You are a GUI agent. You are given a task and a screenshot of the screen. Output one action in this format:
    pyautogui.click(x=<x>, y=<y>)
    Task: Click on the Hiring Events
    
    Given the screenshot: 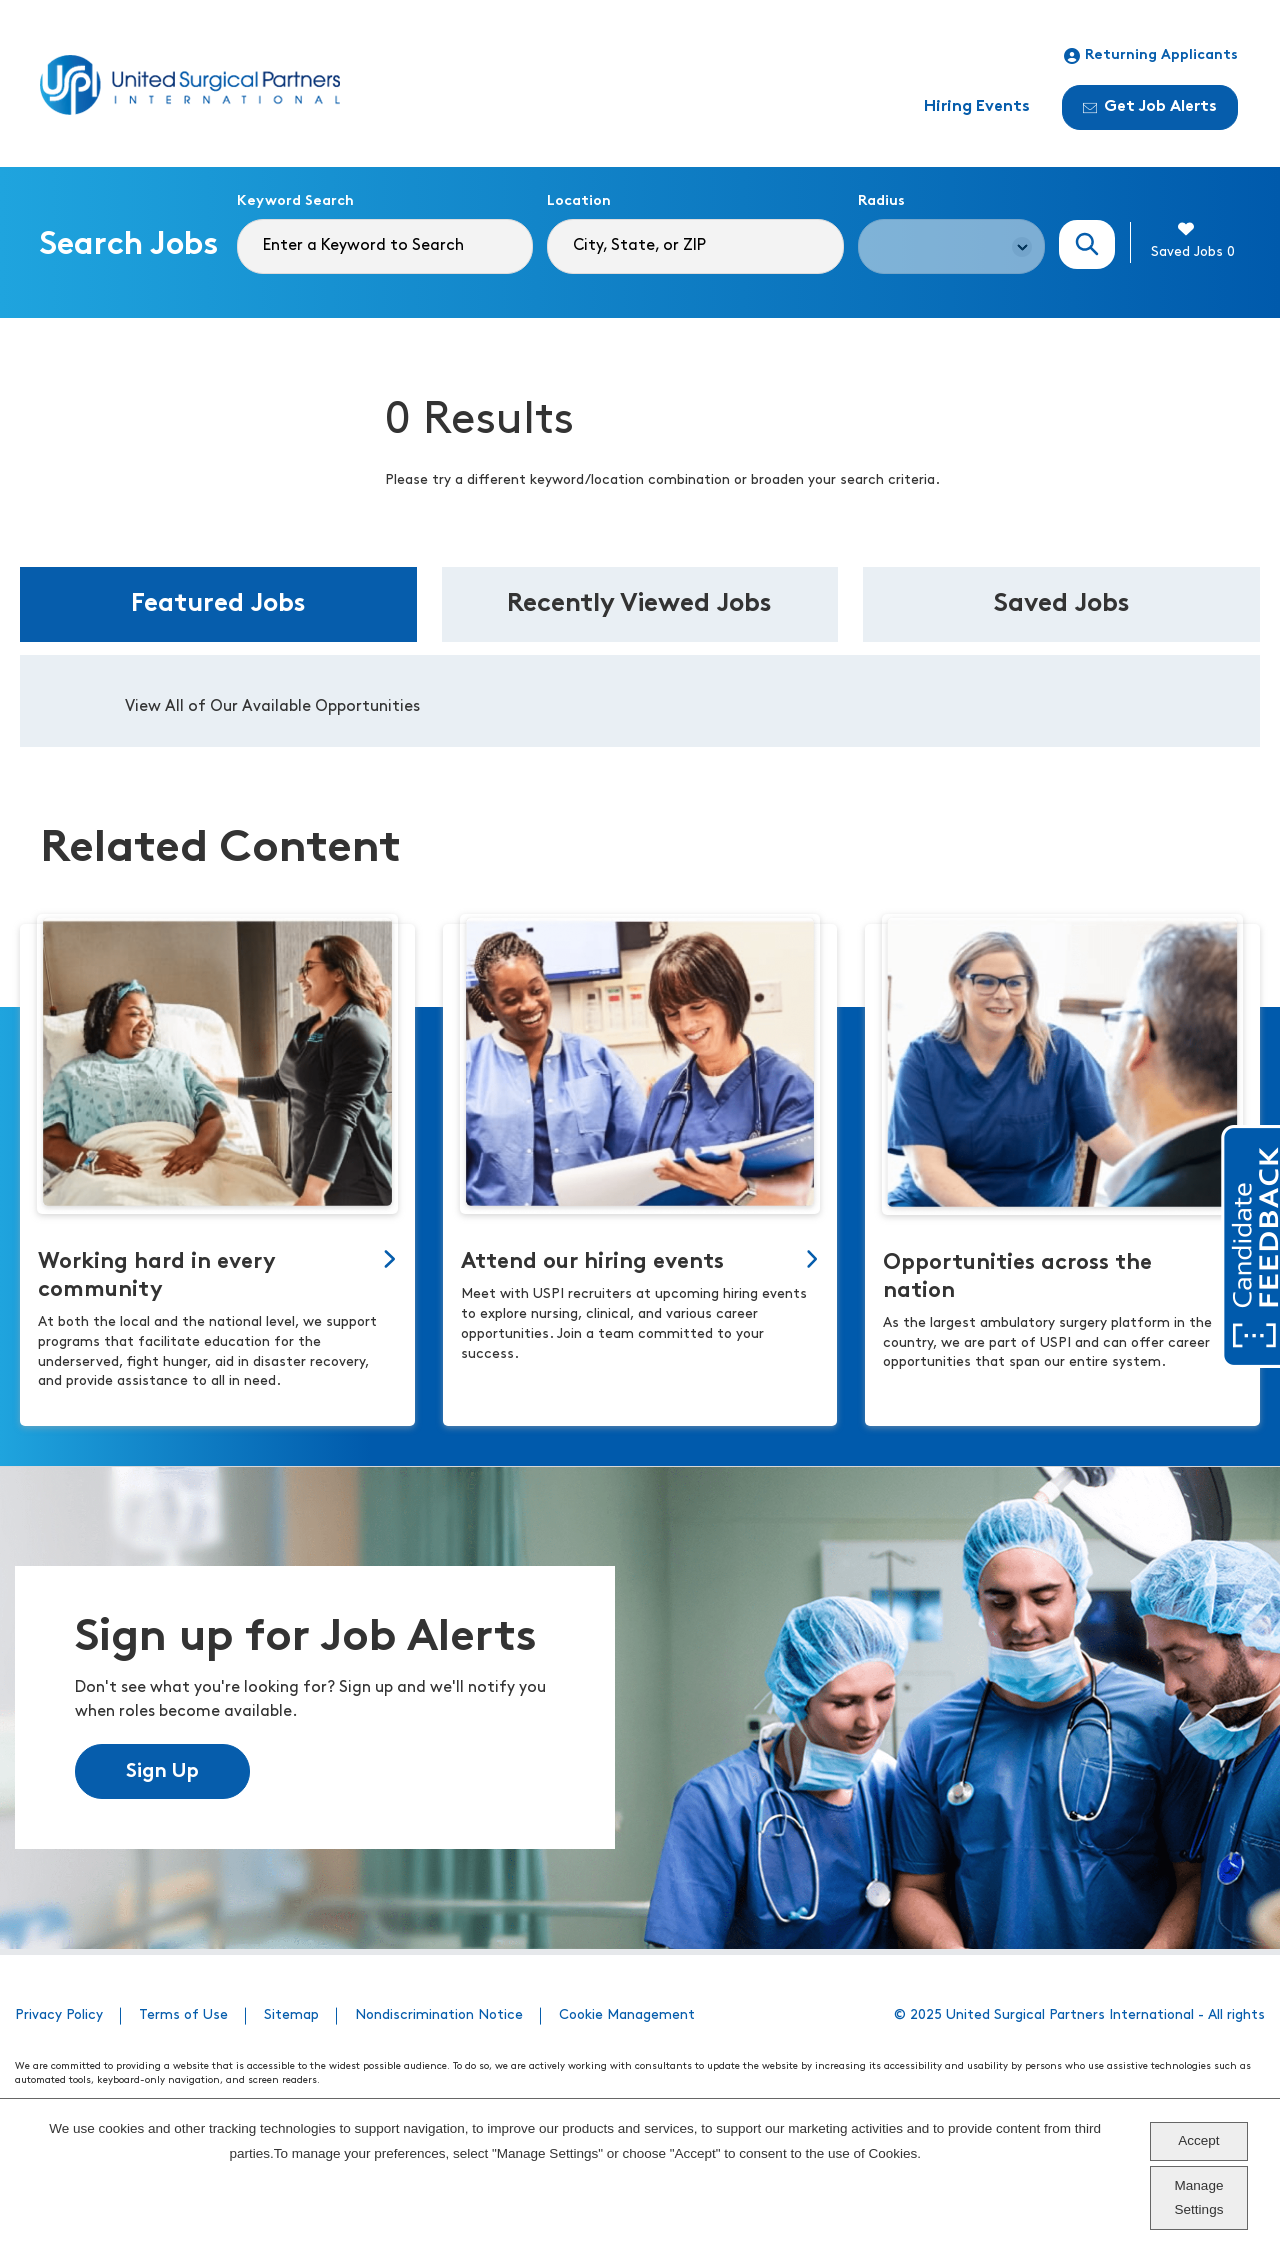 What is the action you would take?
    pyautogui.click(x=977, y=107)
    